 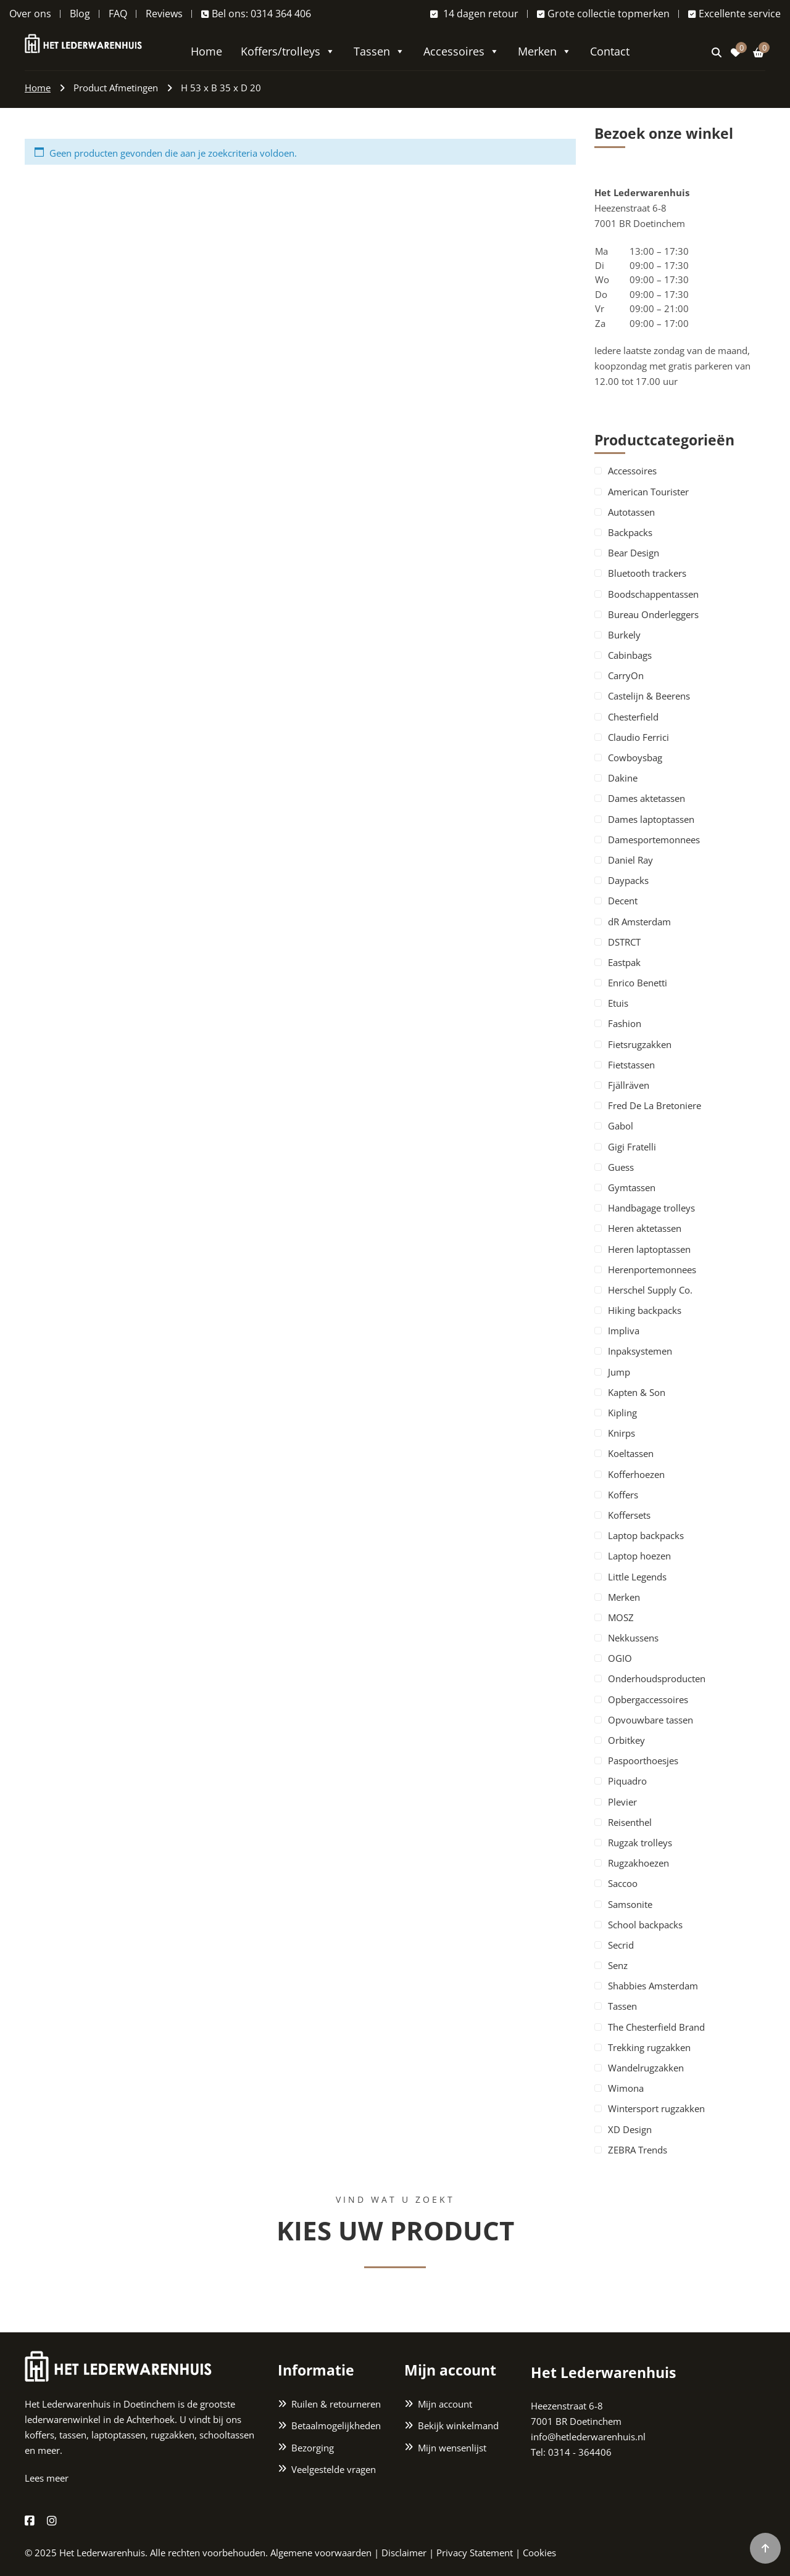 What do you see at coordinates (630, 532) in the screenshot?
I see `Backpacks` at bounding box center [630, 532].